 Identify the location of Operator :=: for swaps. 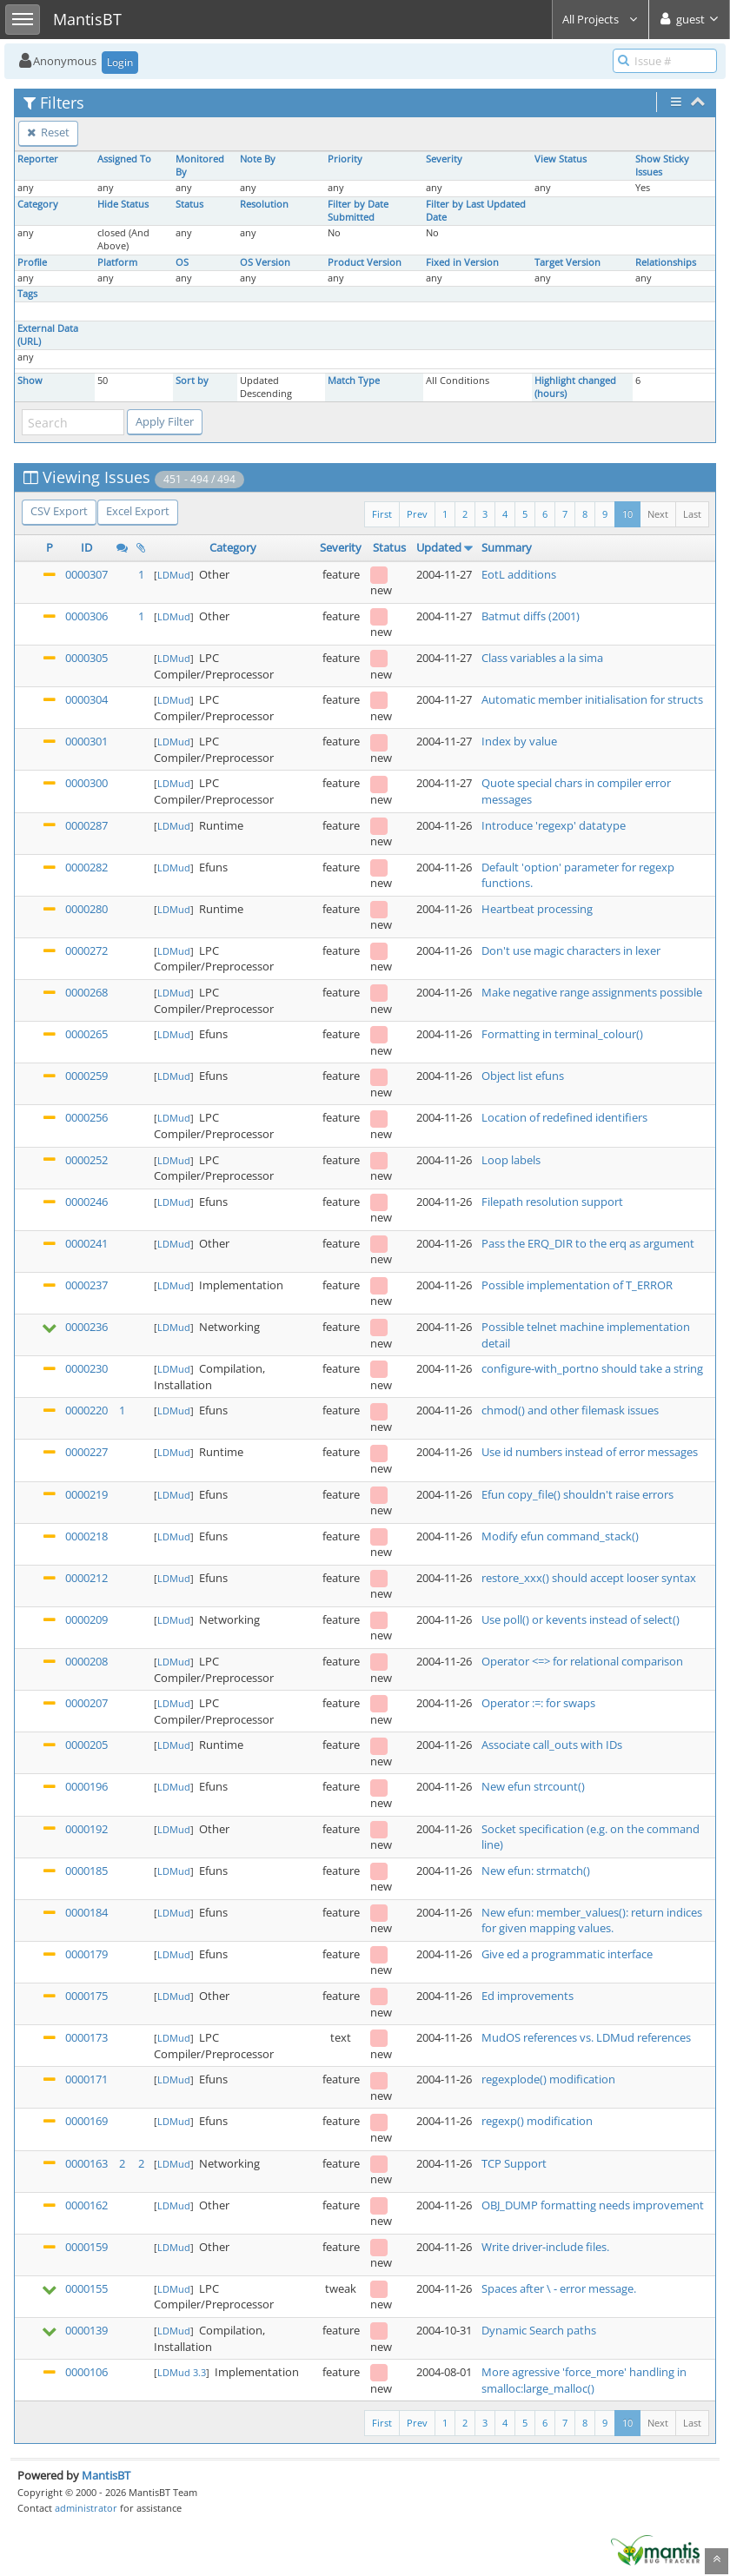
(538, 1703).